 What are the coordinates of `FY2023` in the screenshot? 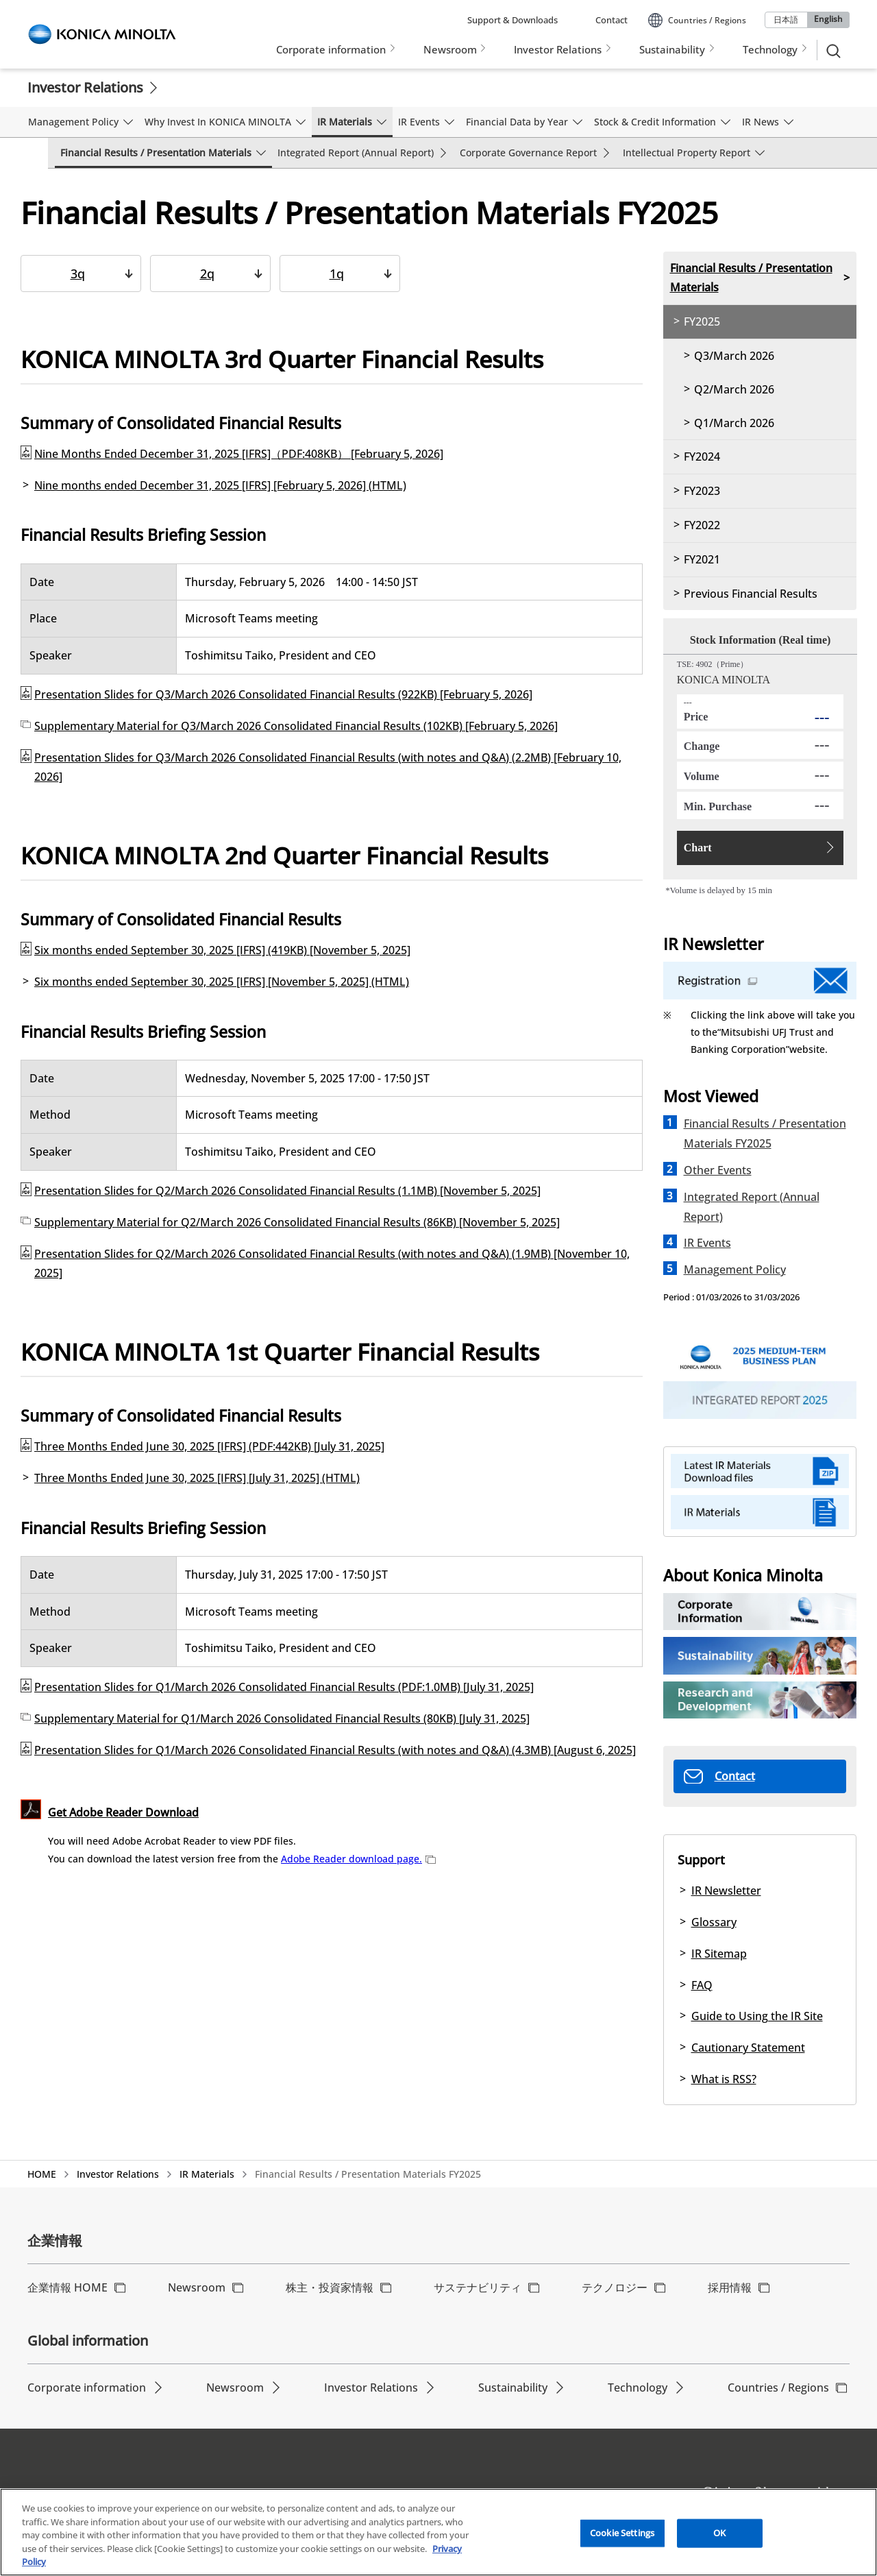 It's located at (702, 490).